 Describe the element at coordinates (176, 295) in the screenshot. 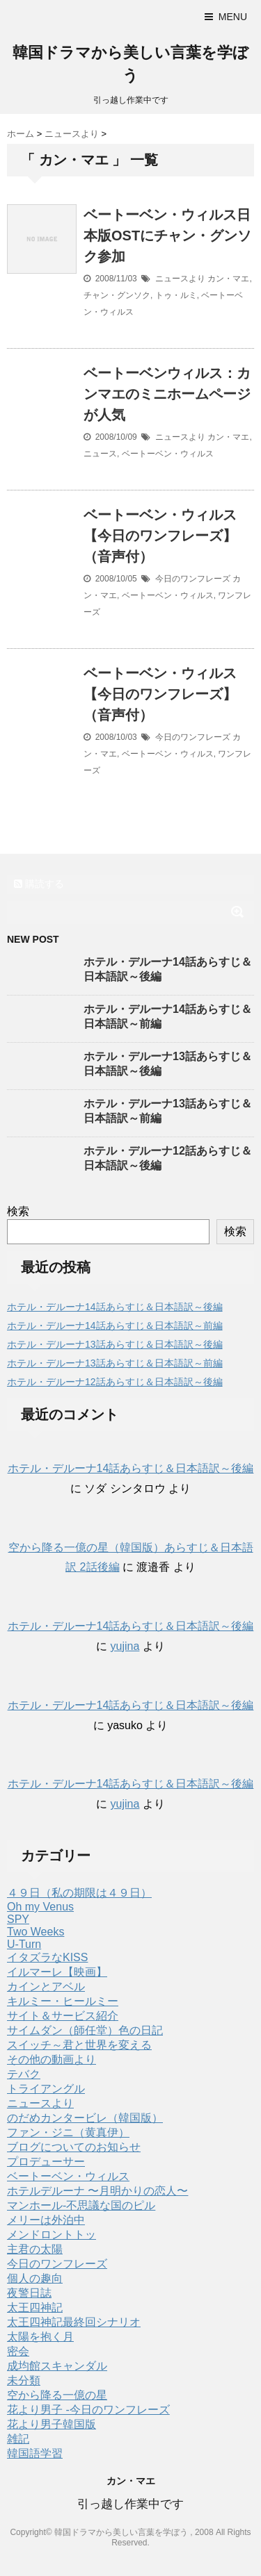

I see `トゥ・ルミ` at that location.